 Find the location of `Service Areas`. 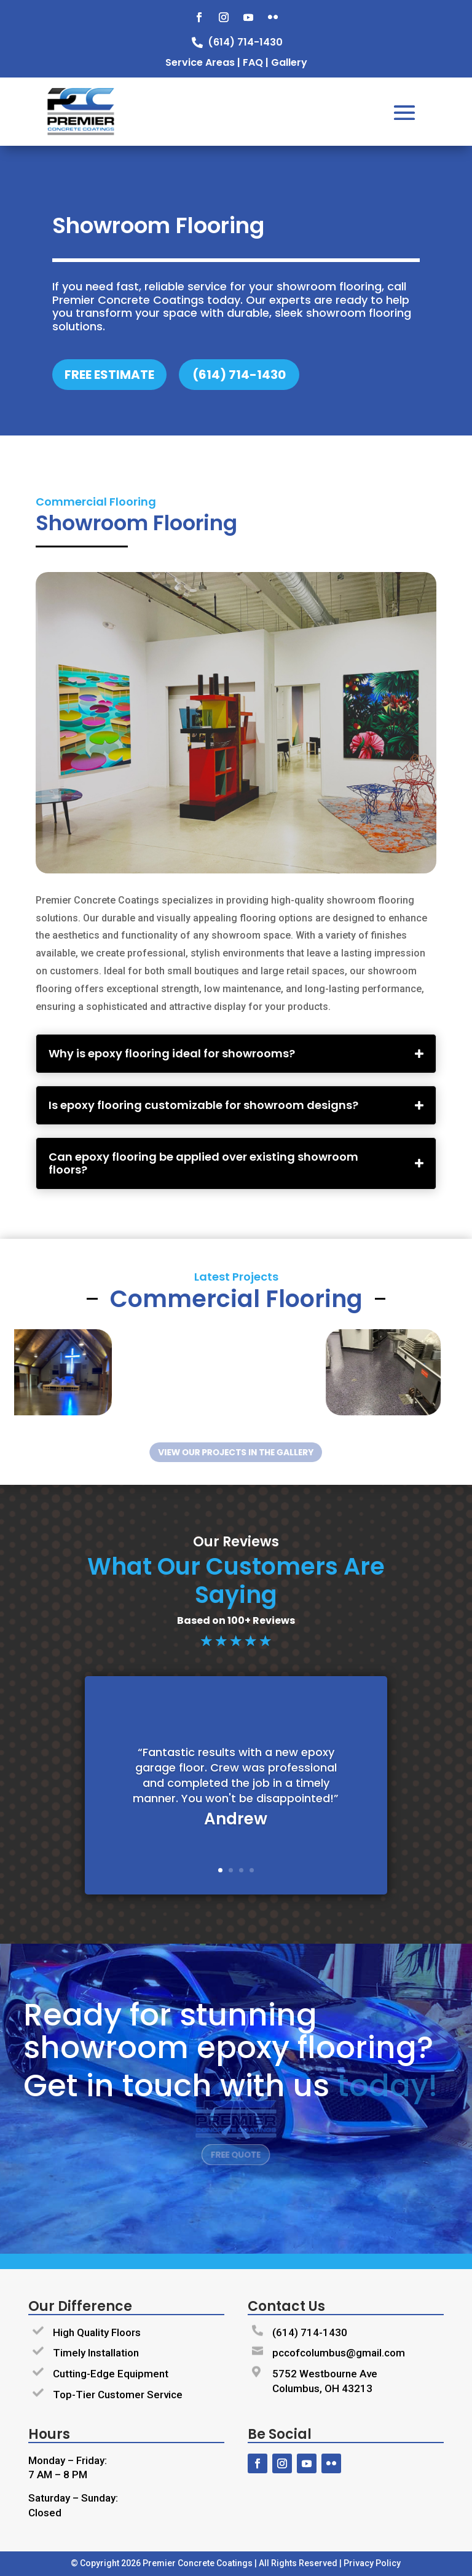

Service Areas is located at coordinates (200, 62).